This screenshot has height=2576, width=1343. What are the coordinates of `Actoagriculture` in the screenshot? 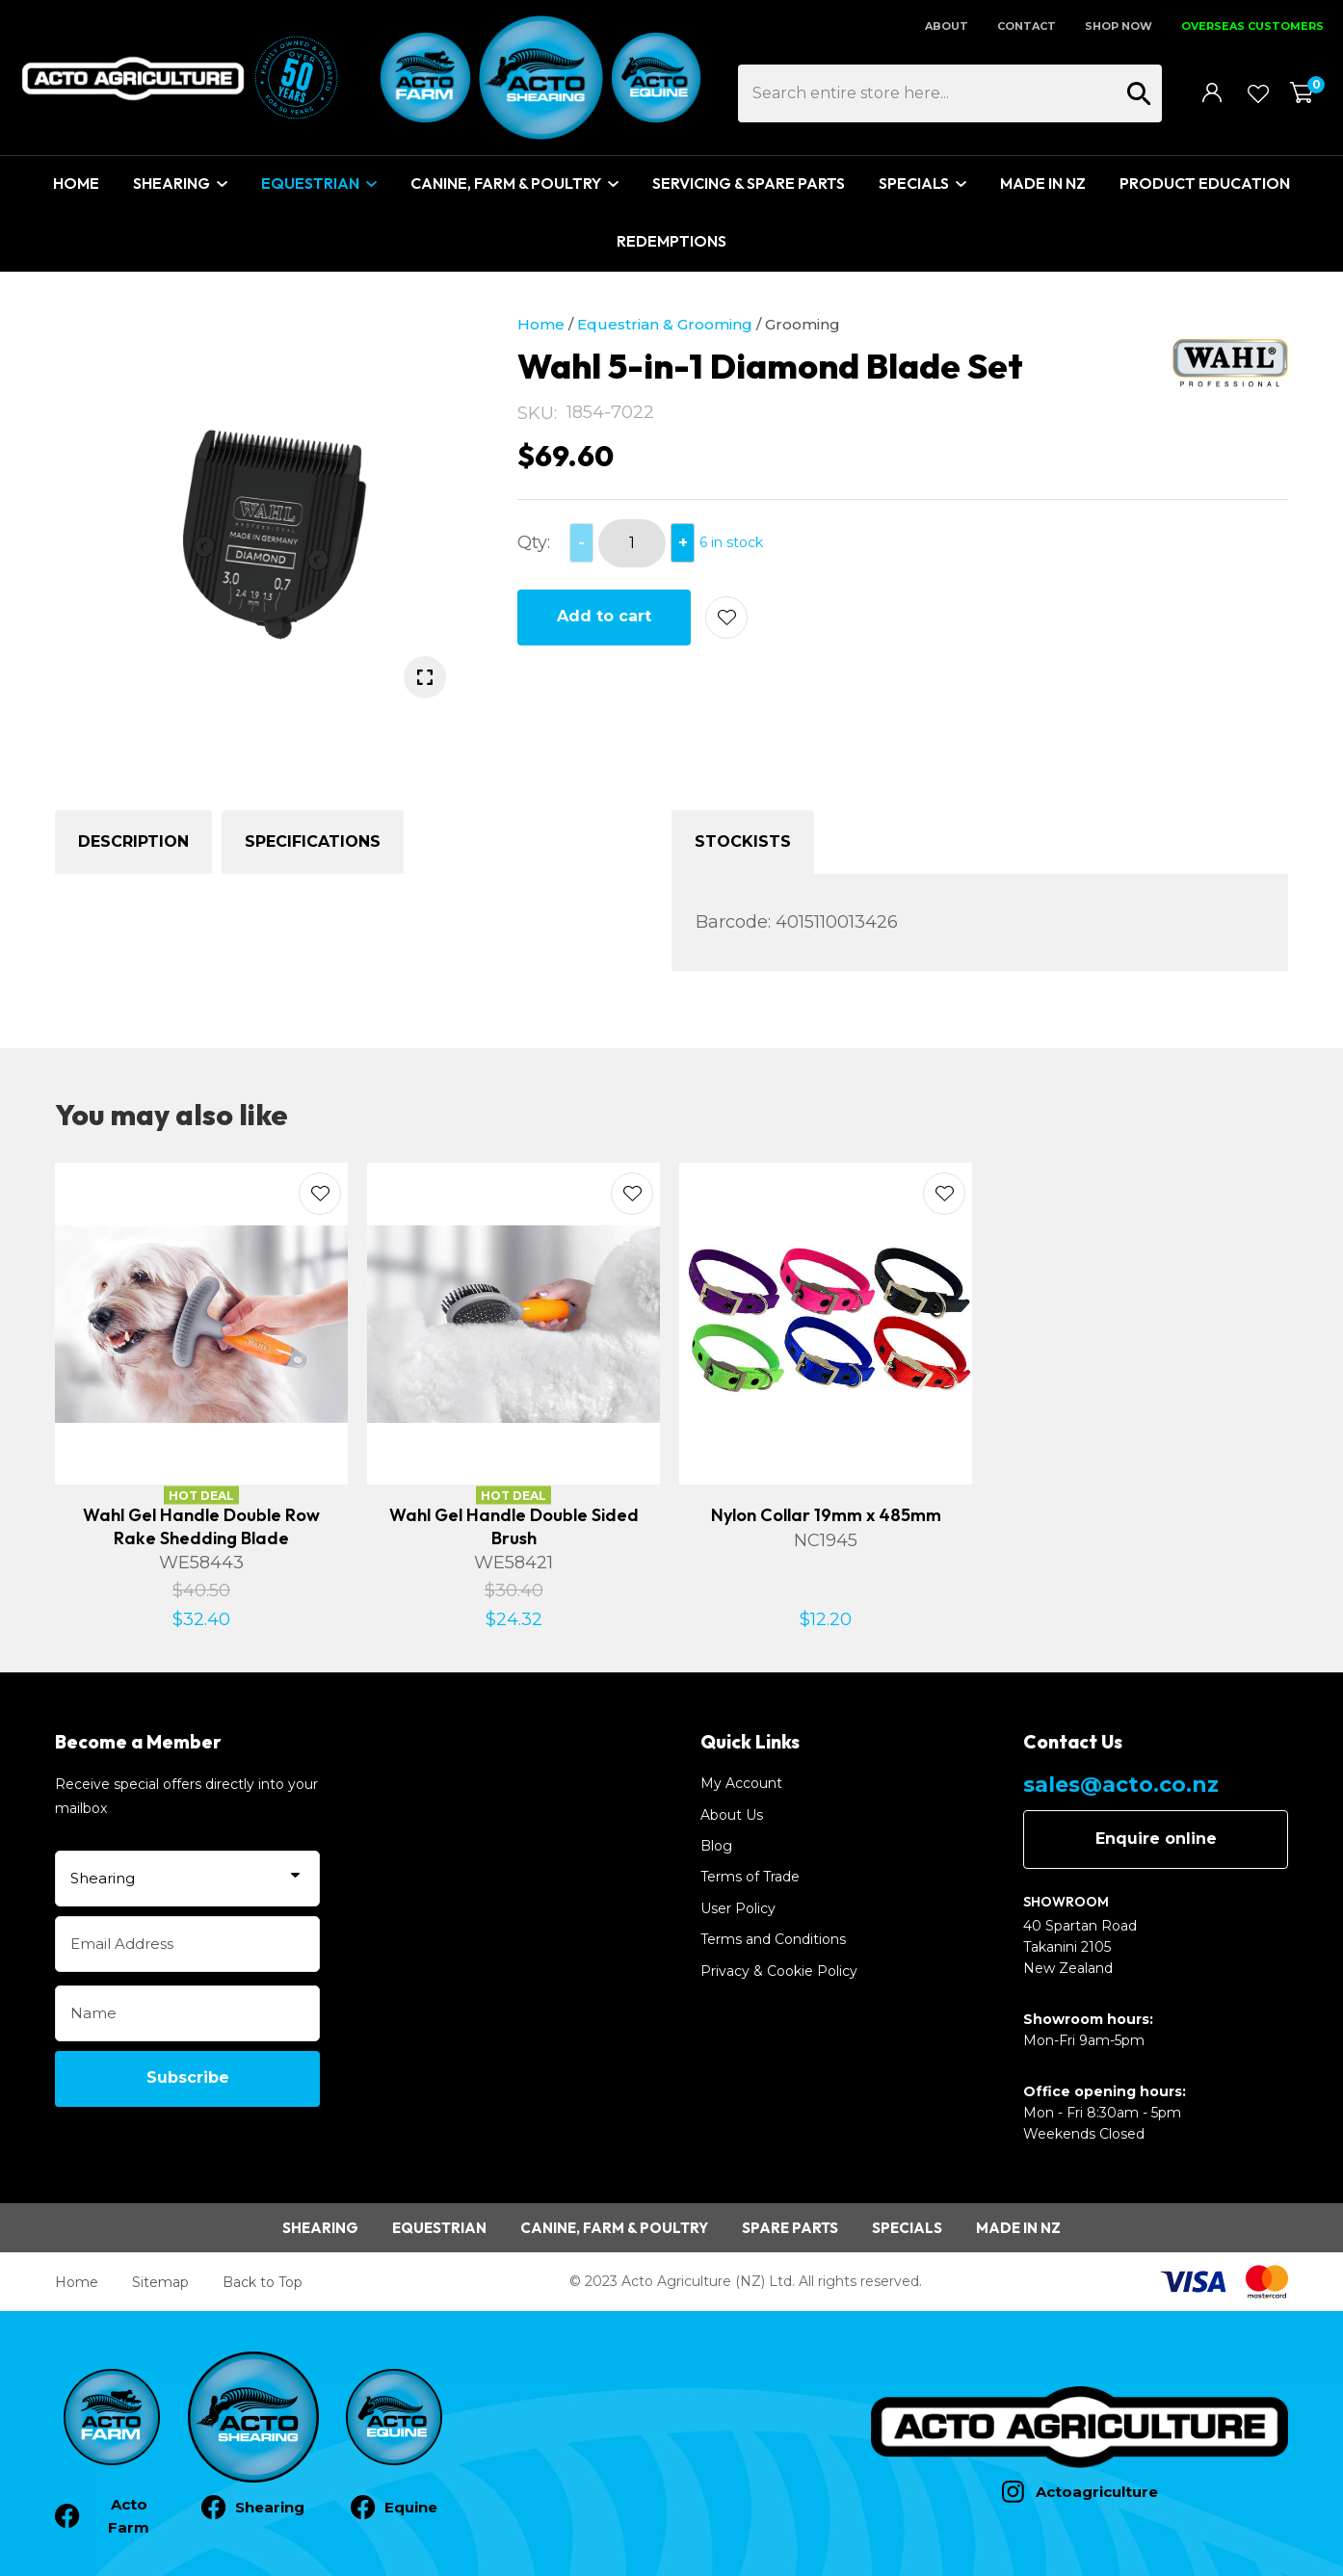 It's located at (1097, 2492).